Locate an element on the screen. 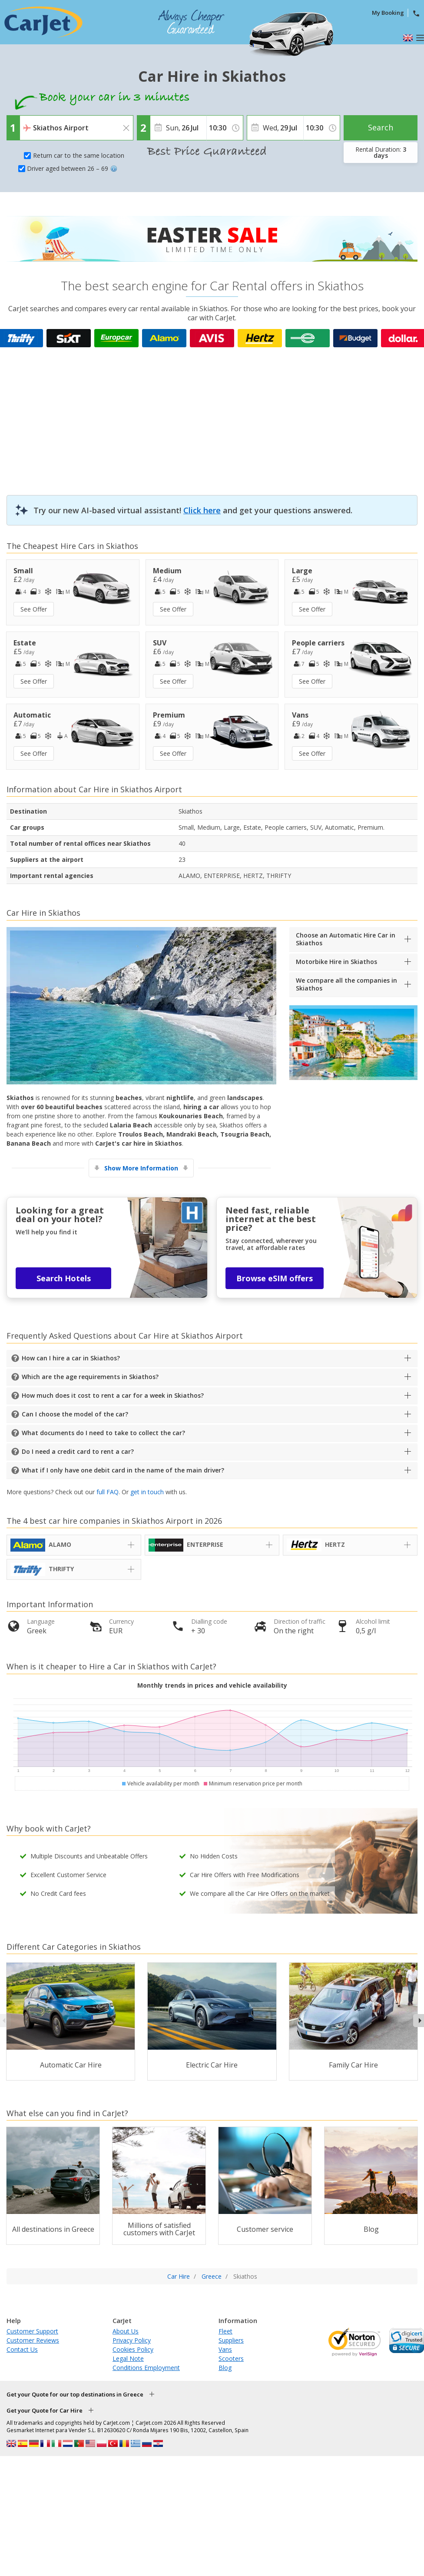  Driver aged between 26 – 69 is located at coordinates (72, 168).